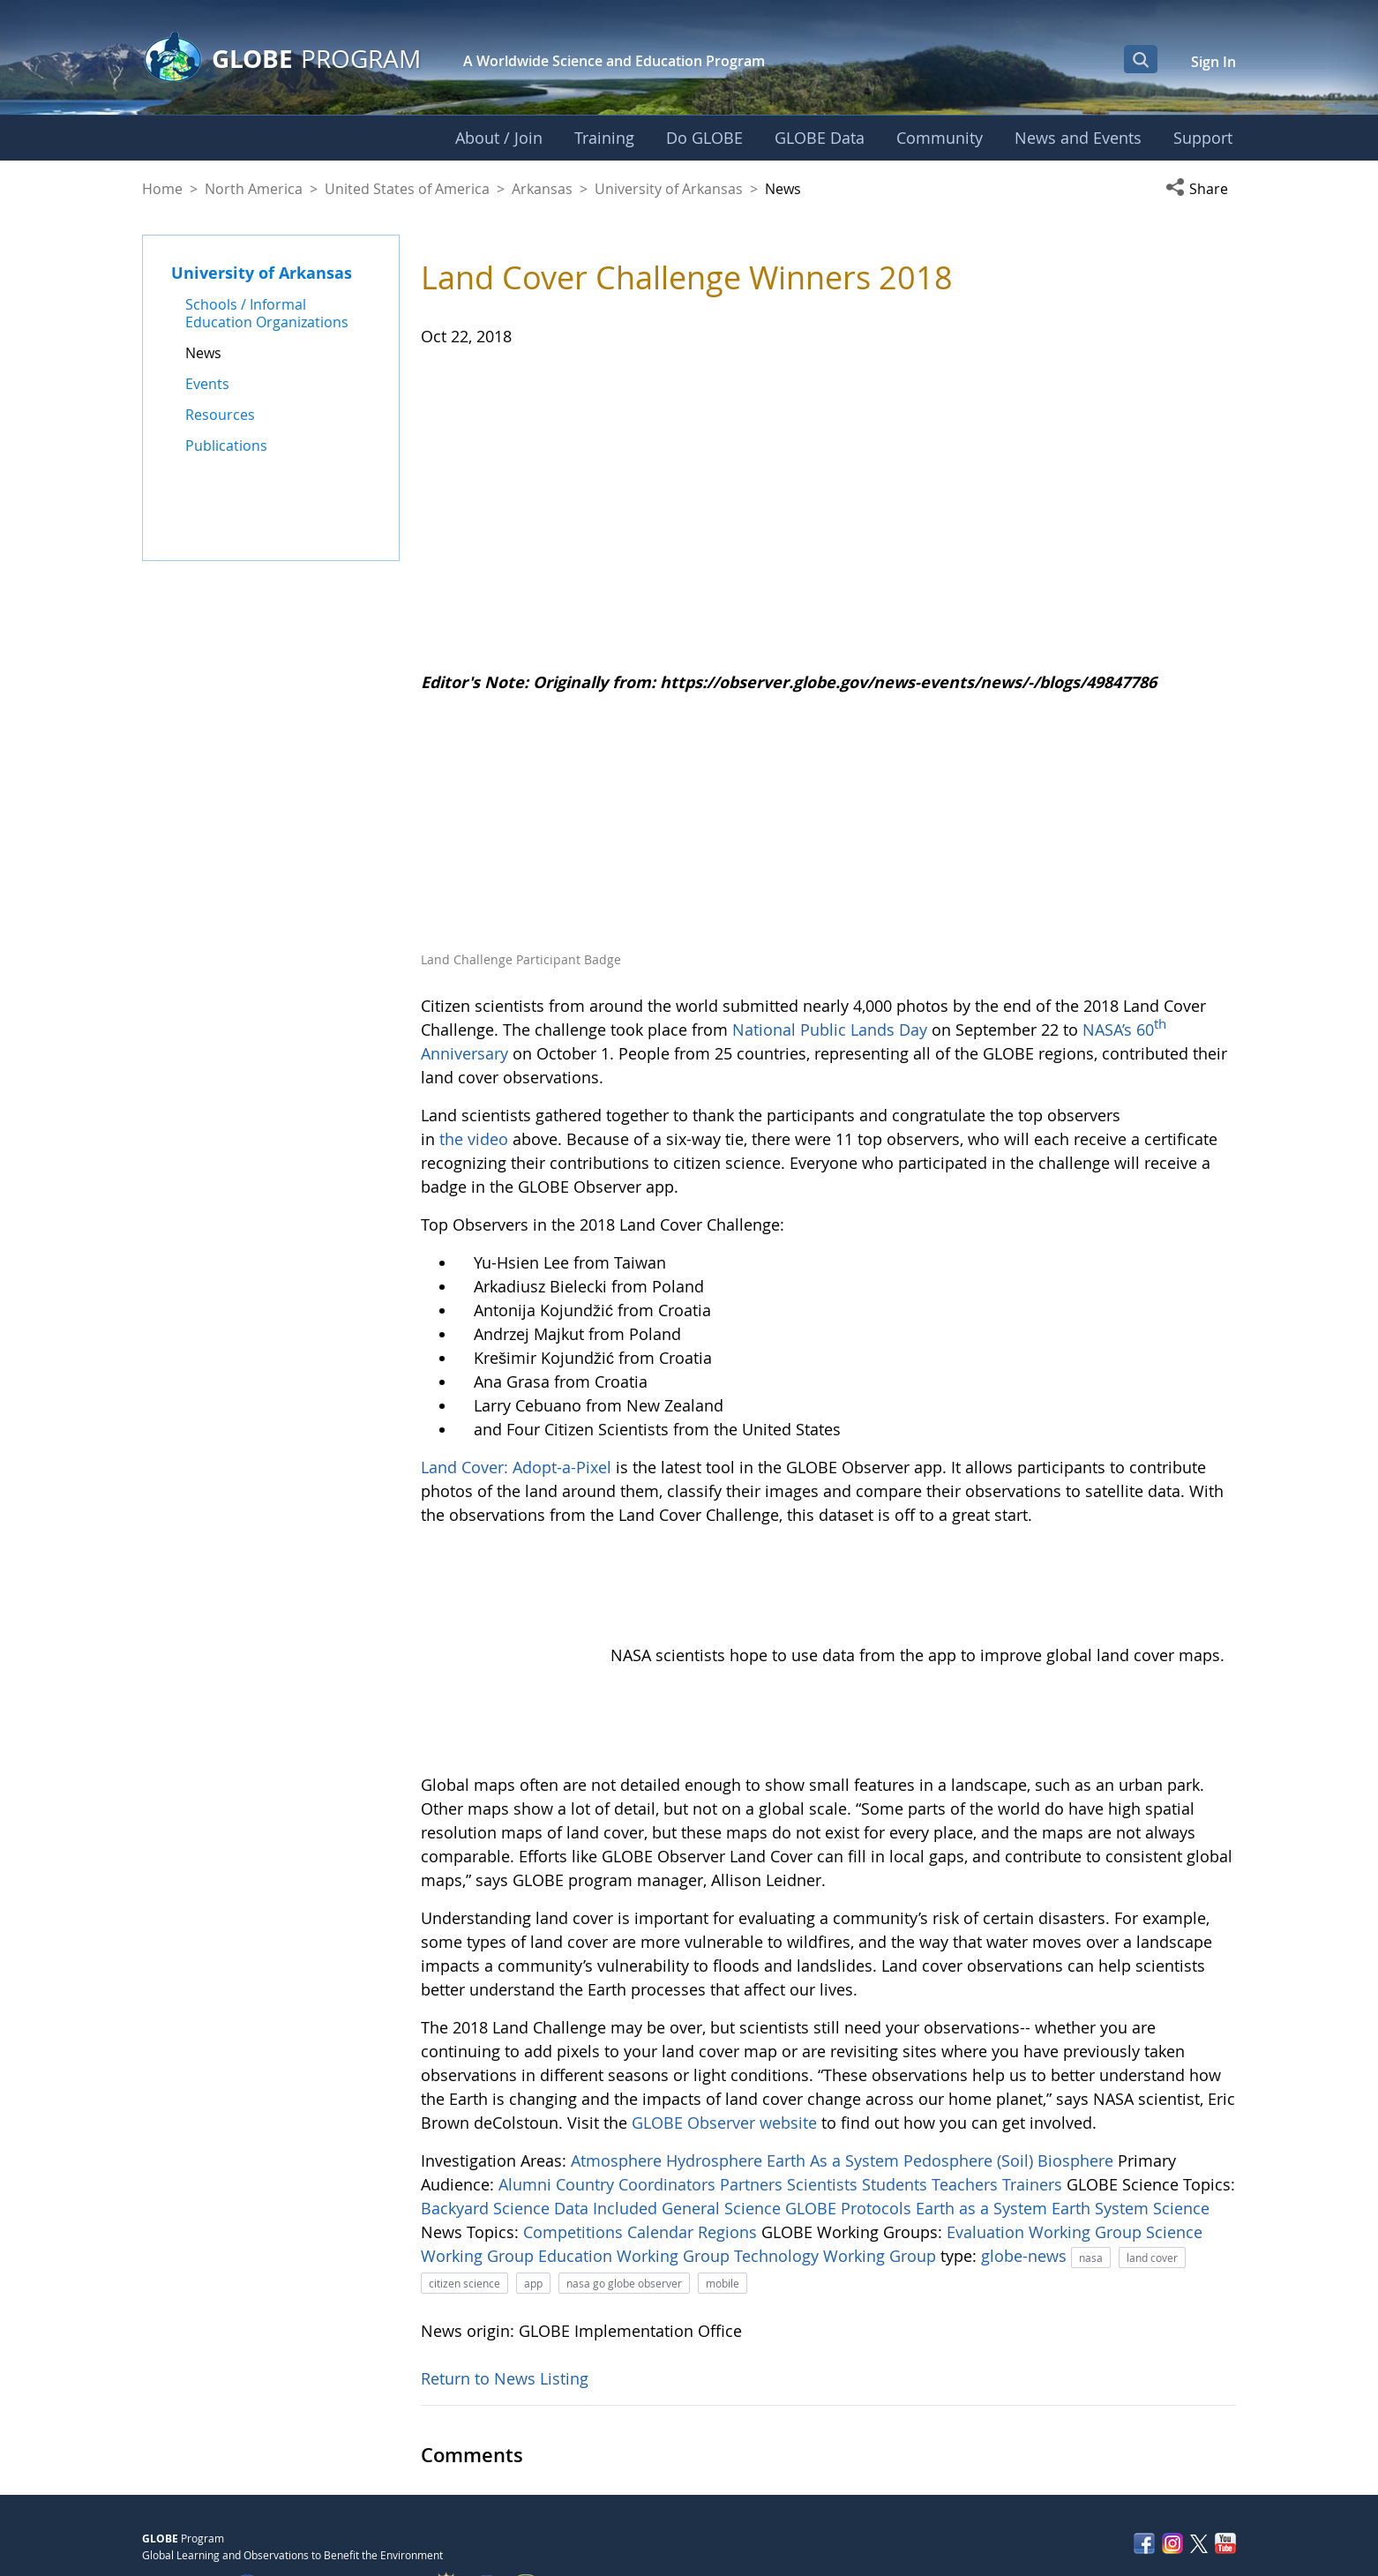 This screenshot has height=2576, width=1378. Describe the element at coordinates (850, 2111) in the screenshot. I see `GLOBE Protocols` at that location.